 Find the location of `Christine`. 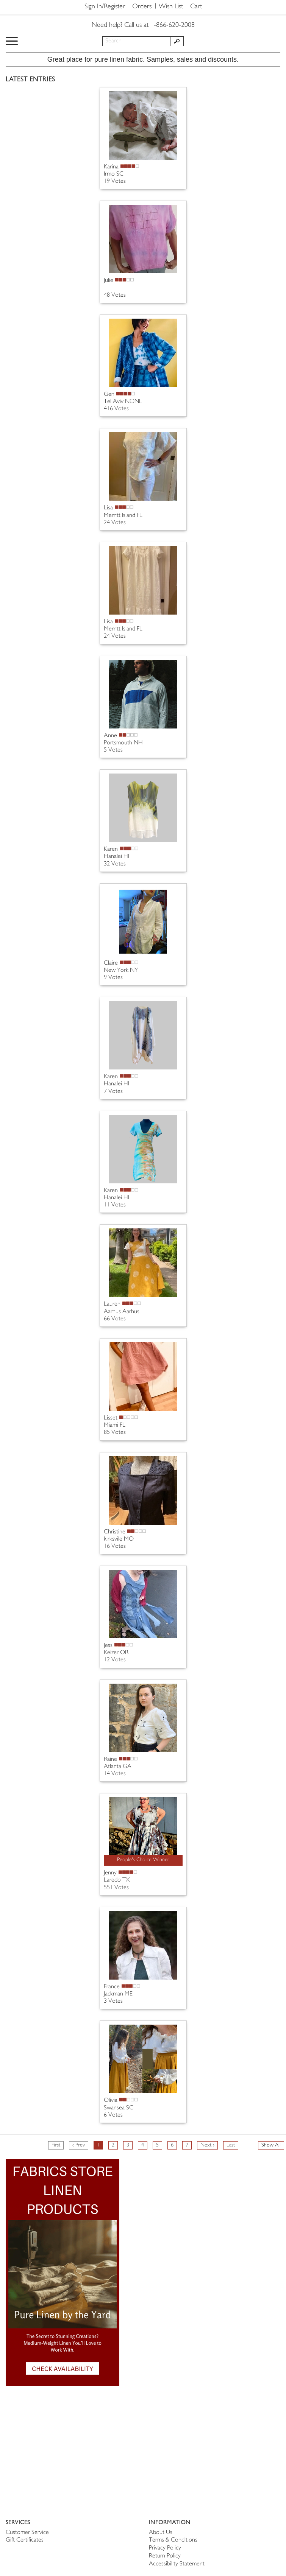

Christine is located at coordinates (114, 1532).